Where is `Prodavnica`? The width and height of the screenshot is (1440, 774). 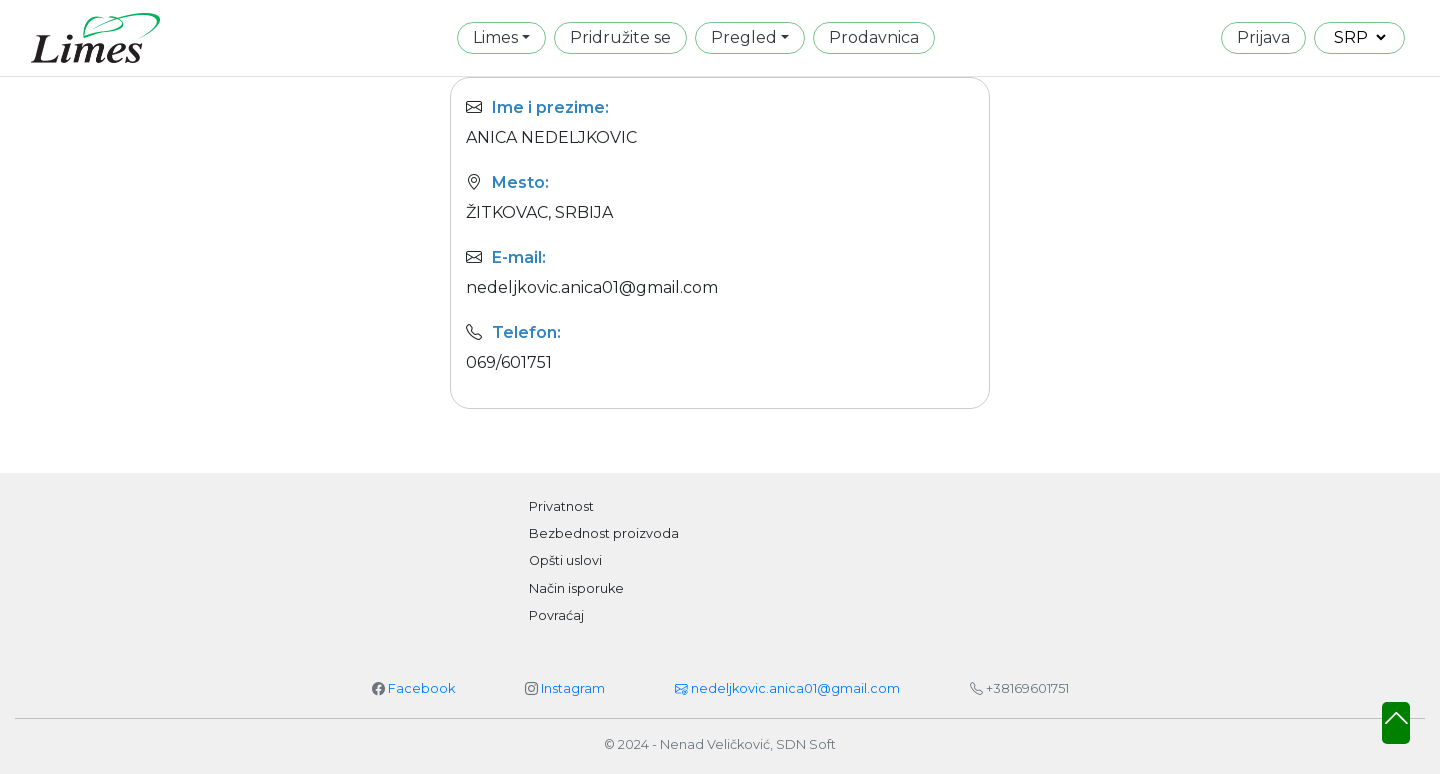 Prodavnica is located at coordinates (874, 37).